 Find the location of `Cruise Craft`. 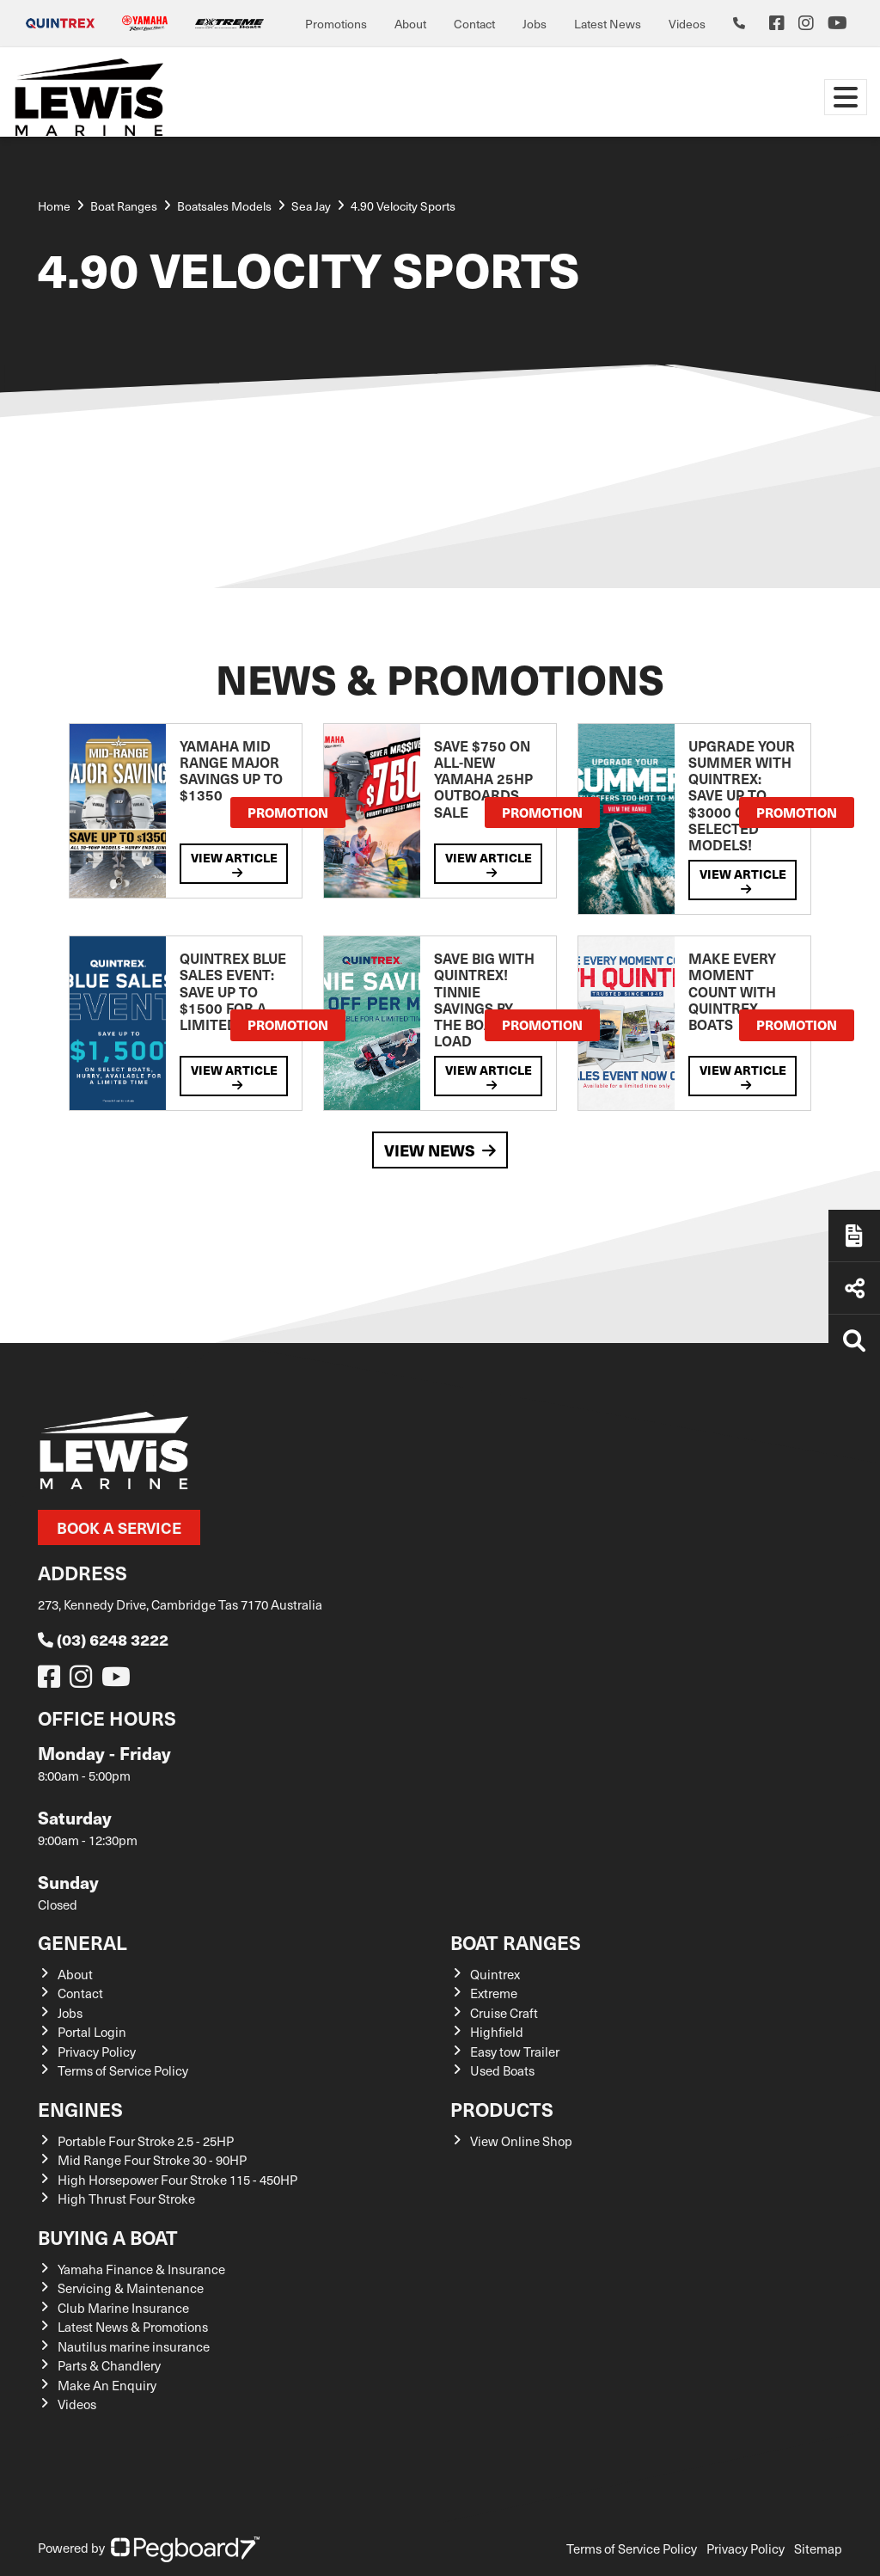

Cruise Craft is located at coordinates (504, 2012).